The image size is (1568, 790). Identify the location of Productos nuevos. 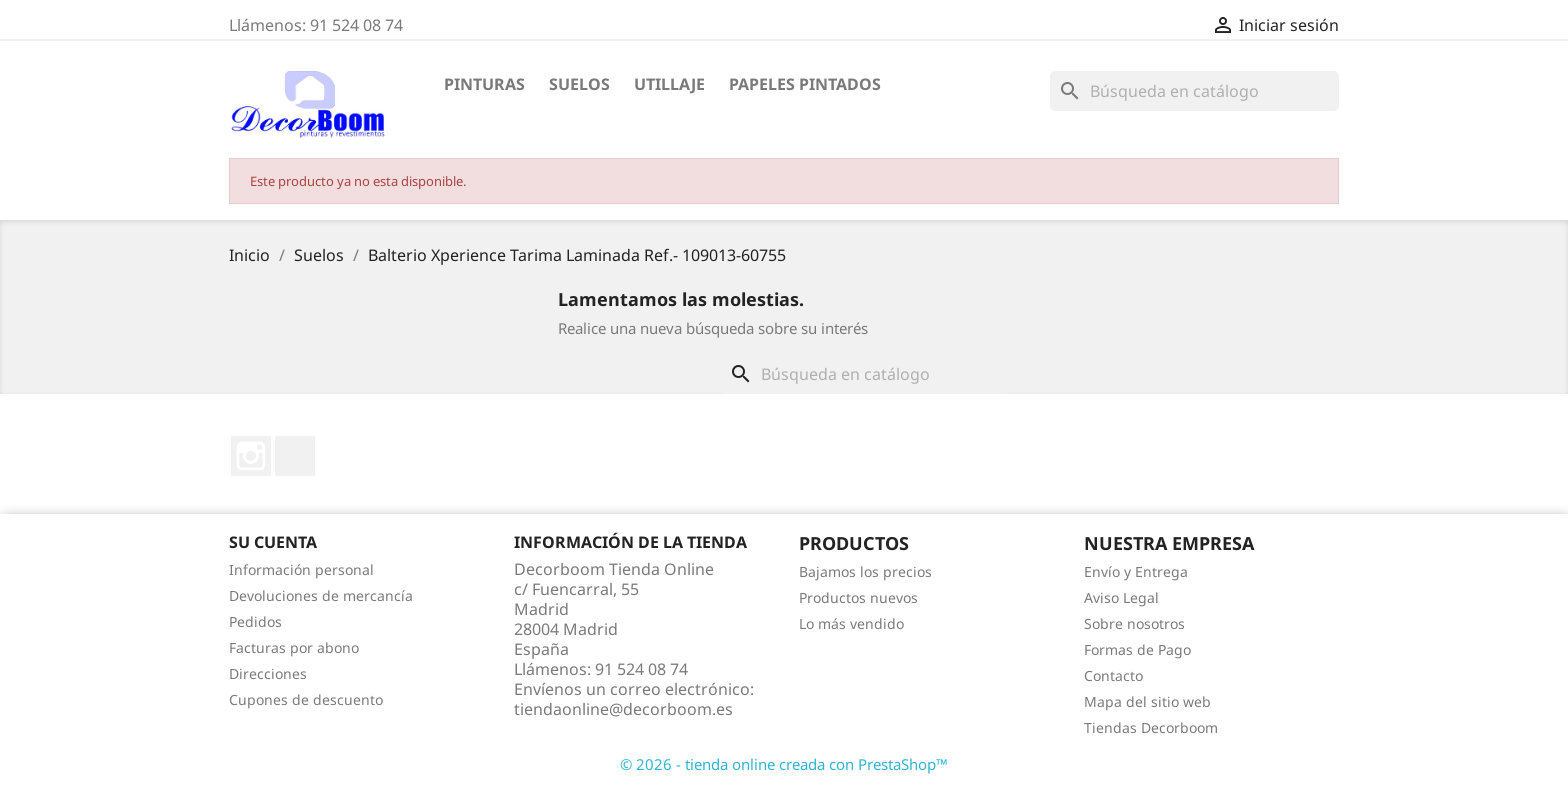
(858, 597).